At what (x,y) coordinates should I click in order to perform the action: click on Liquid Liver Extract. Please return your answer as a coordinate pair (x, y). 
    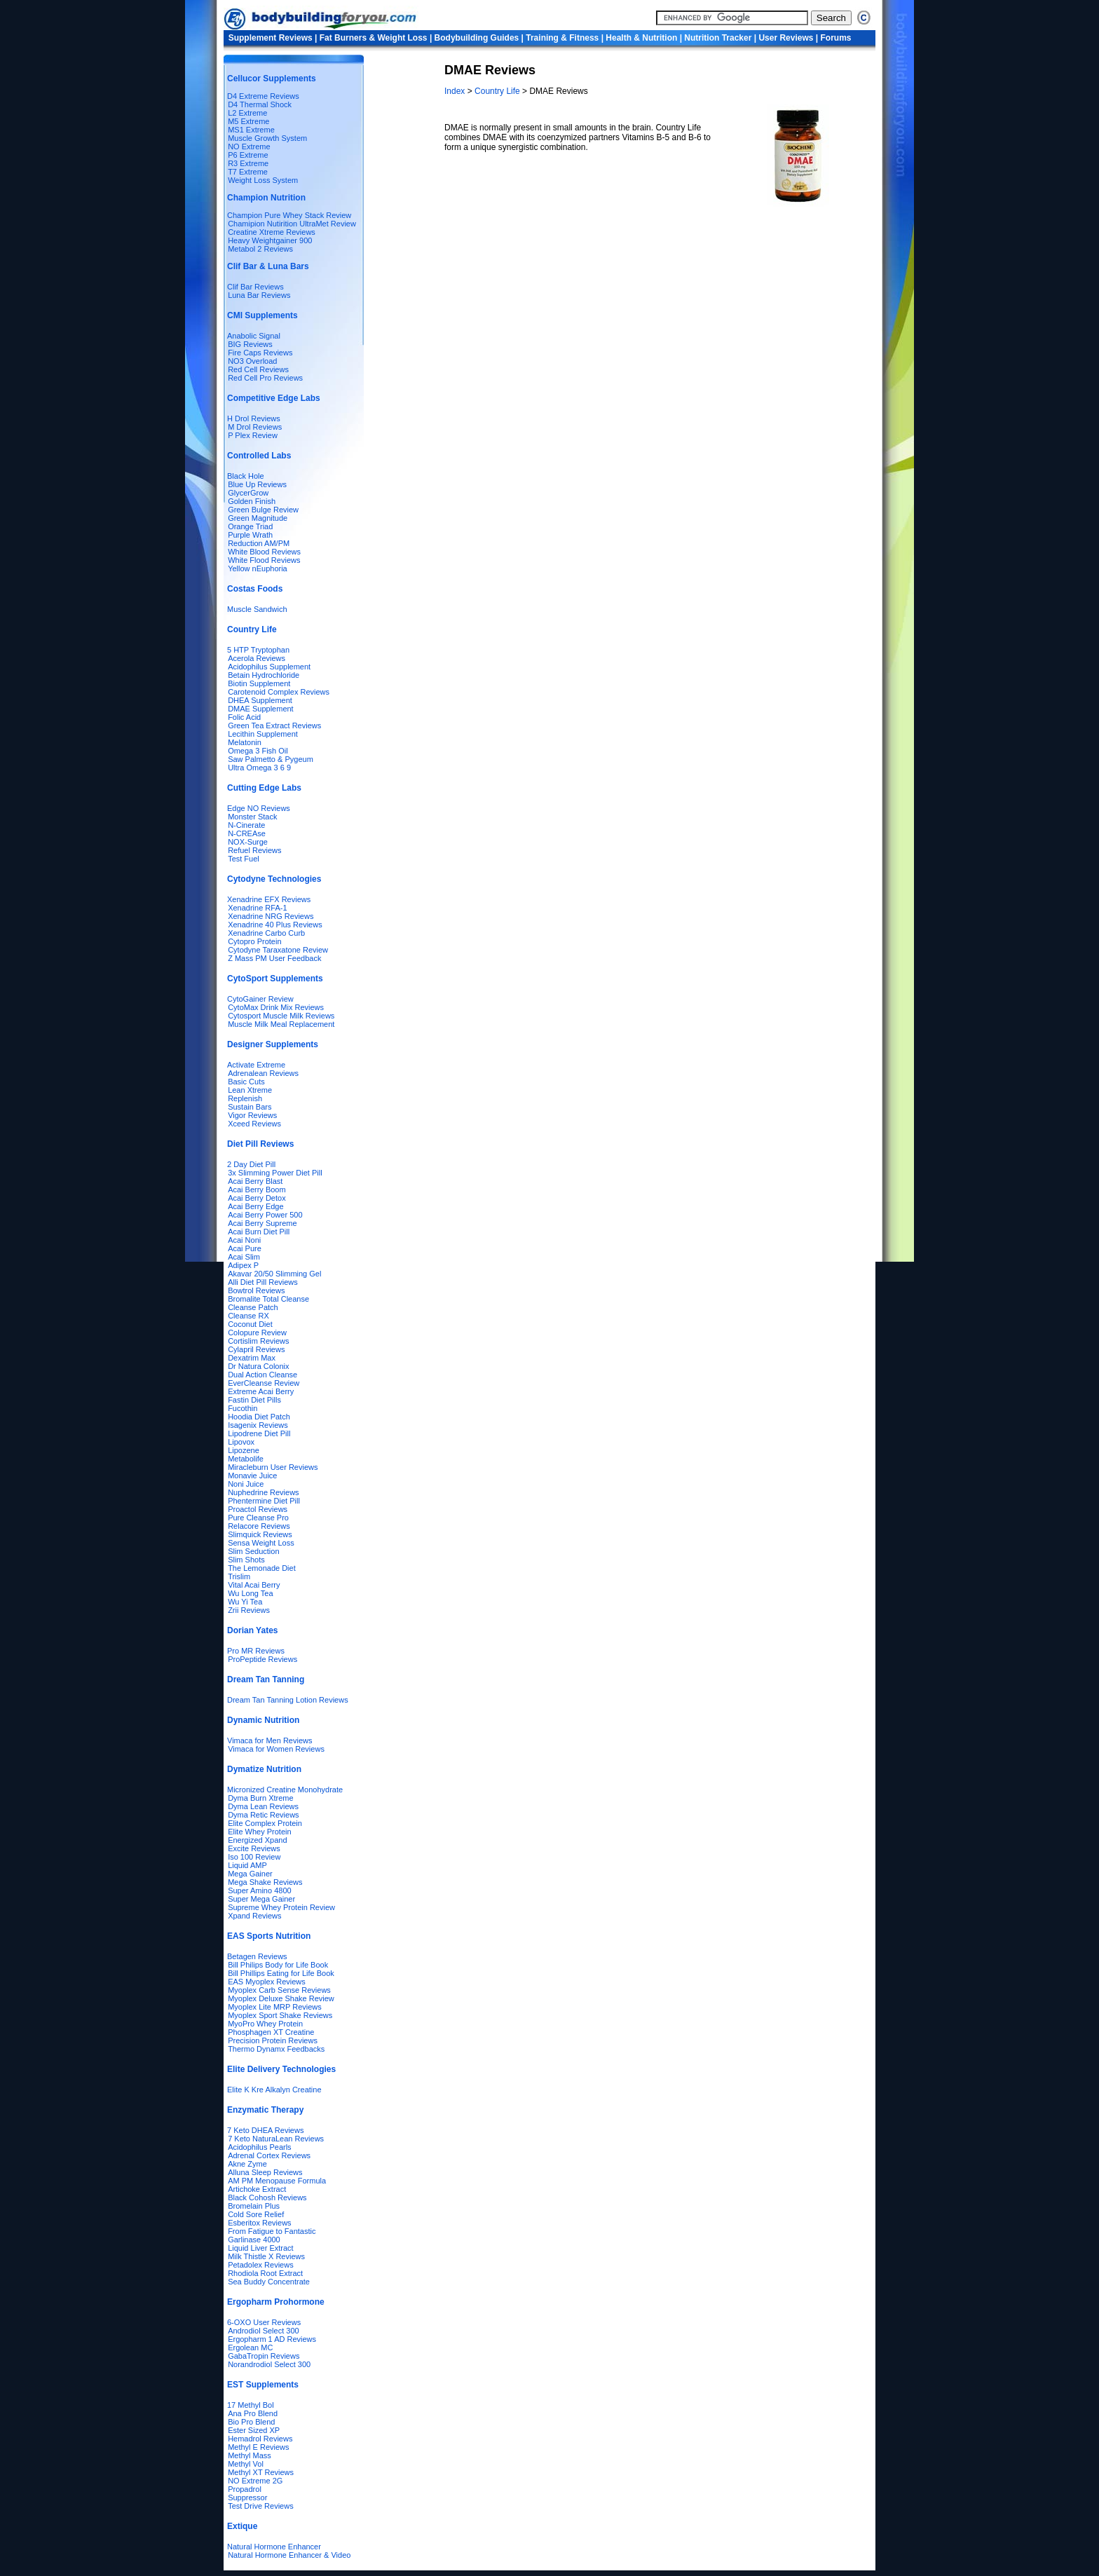
    Looking at the image, I should click on (261, 2248).